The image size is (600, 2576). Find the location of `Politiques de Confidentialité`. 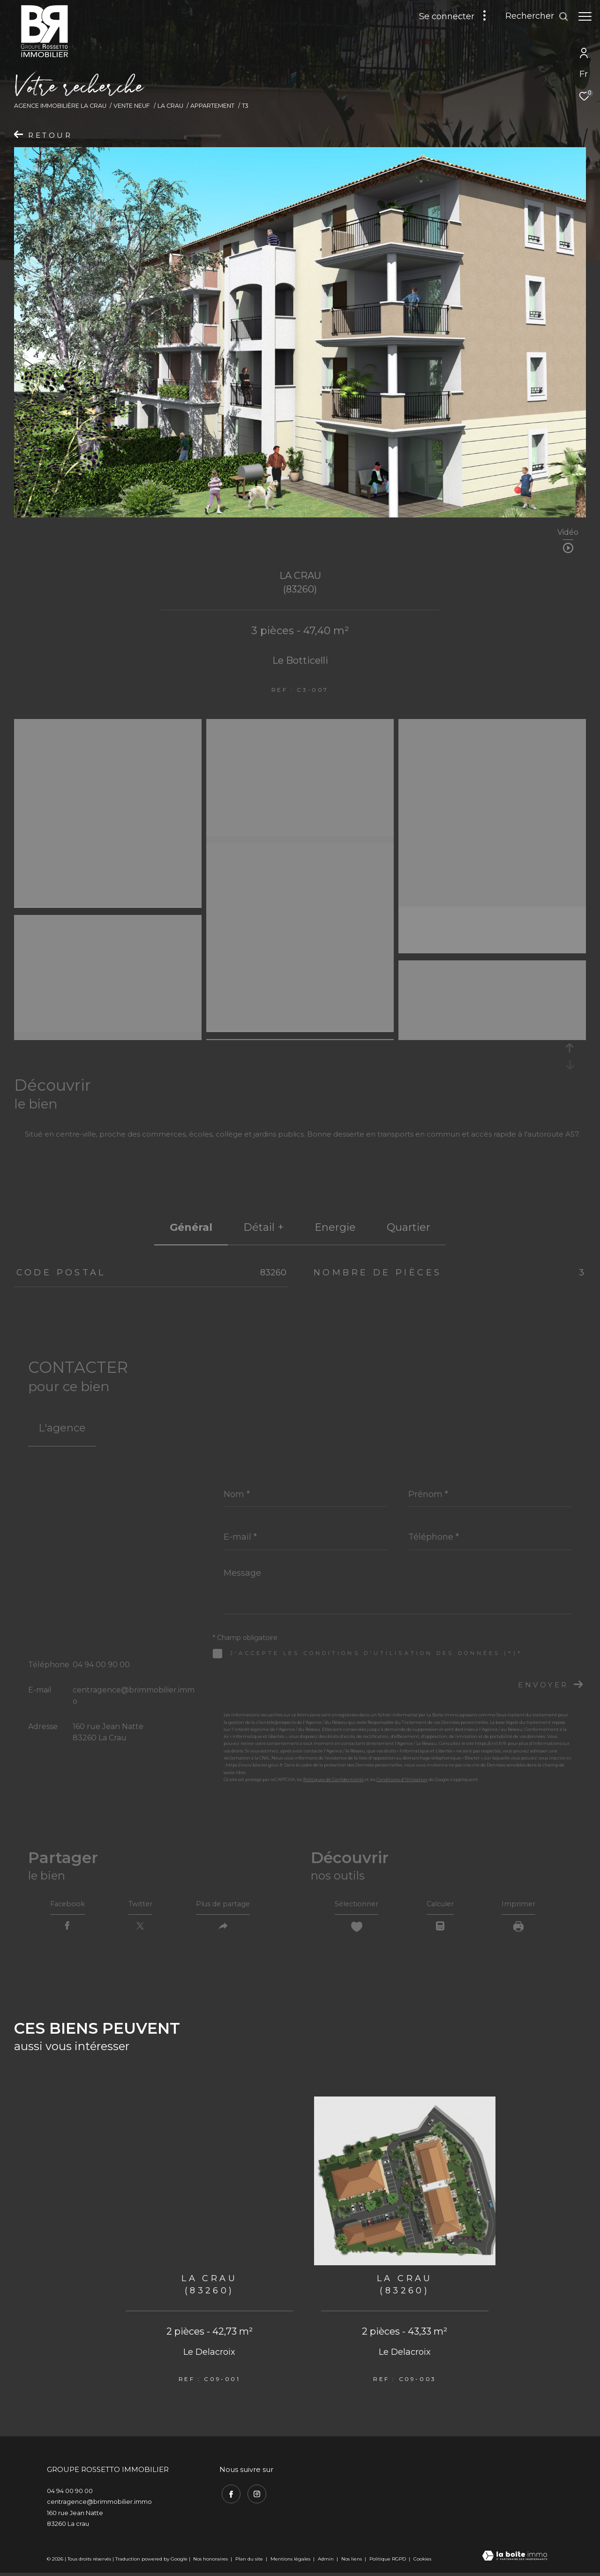

Politiques de Confidentialité is located at coordinates (333, 1779).